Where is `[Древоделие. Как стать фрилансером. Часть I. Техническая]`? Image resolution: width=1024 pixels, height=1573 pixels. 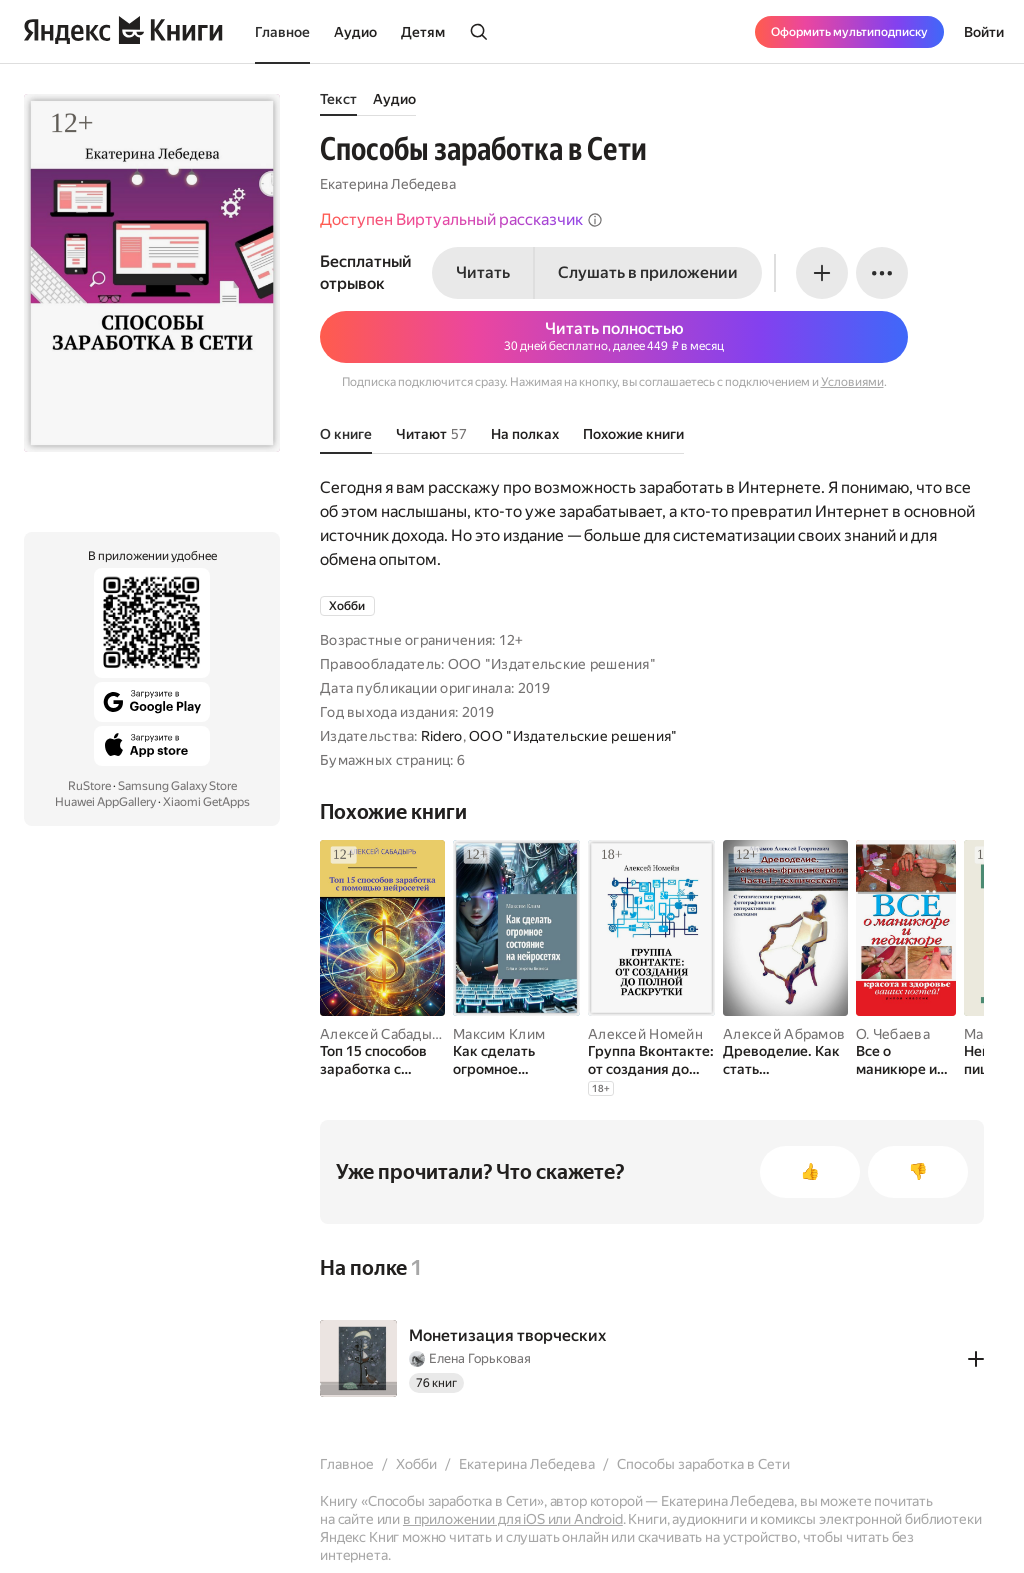
[Древоделие. Как стать фрилансером. Часть I. Техническая] is located at coordinates (785, 1060).